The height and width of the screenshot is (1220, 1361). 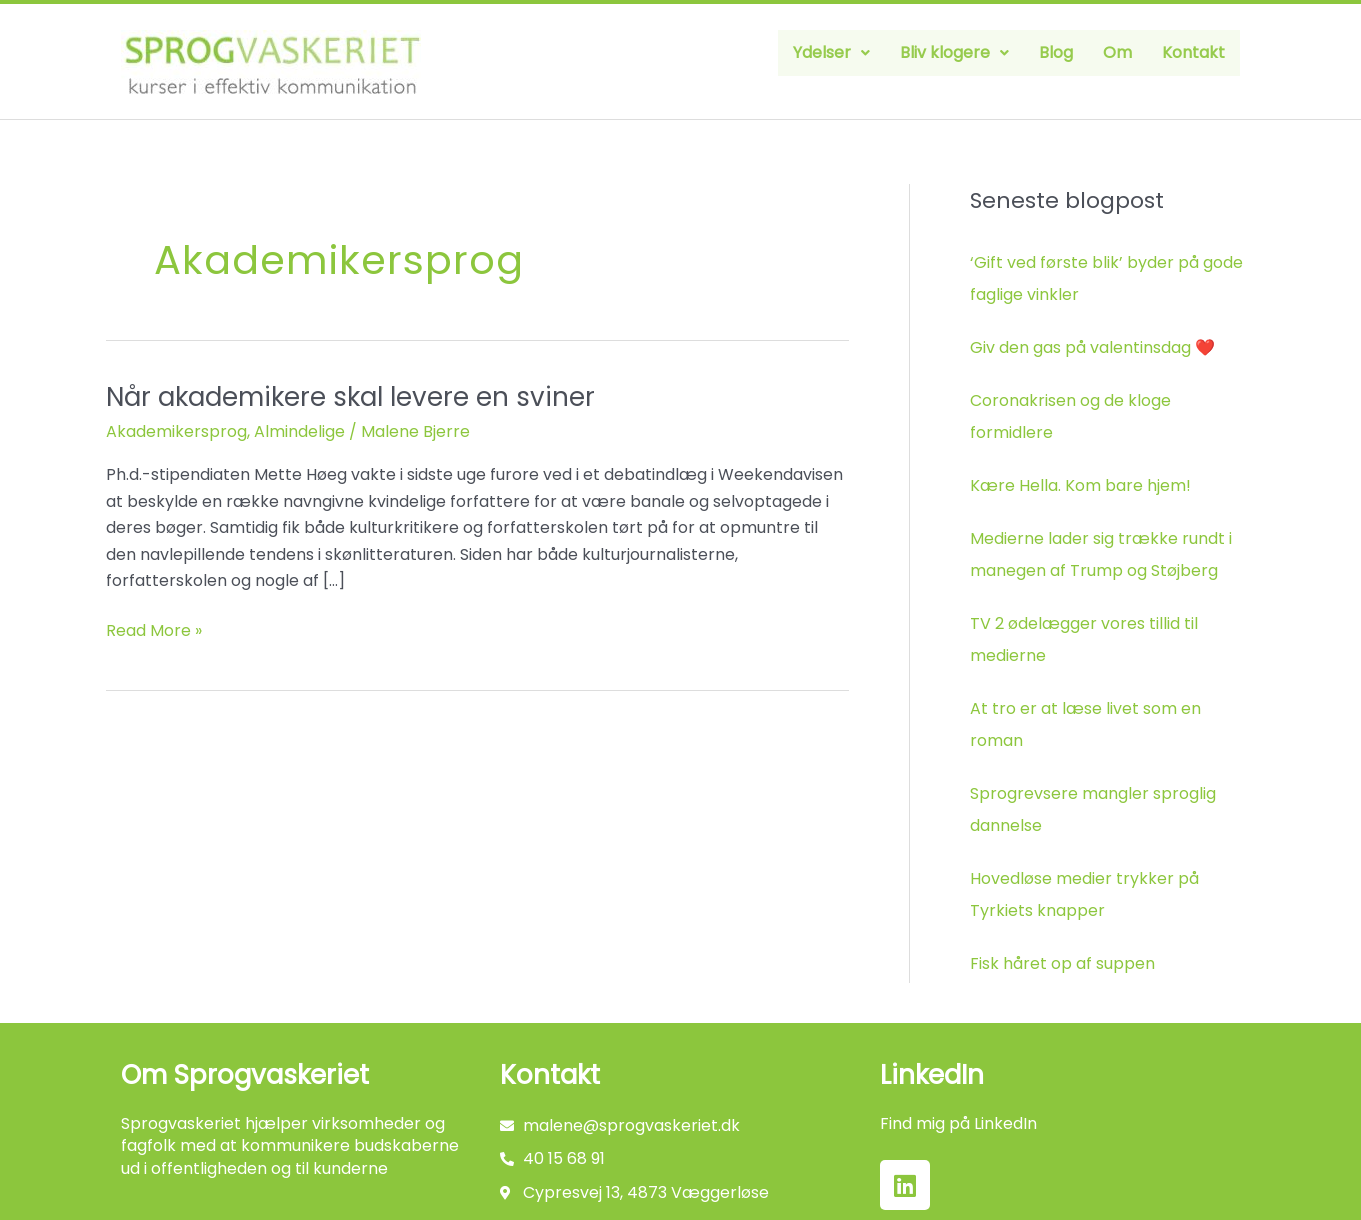 What do you see at coordinates (831, 52) in the screenshot?
I see `Ydelser` at bounding box center [831, 52].